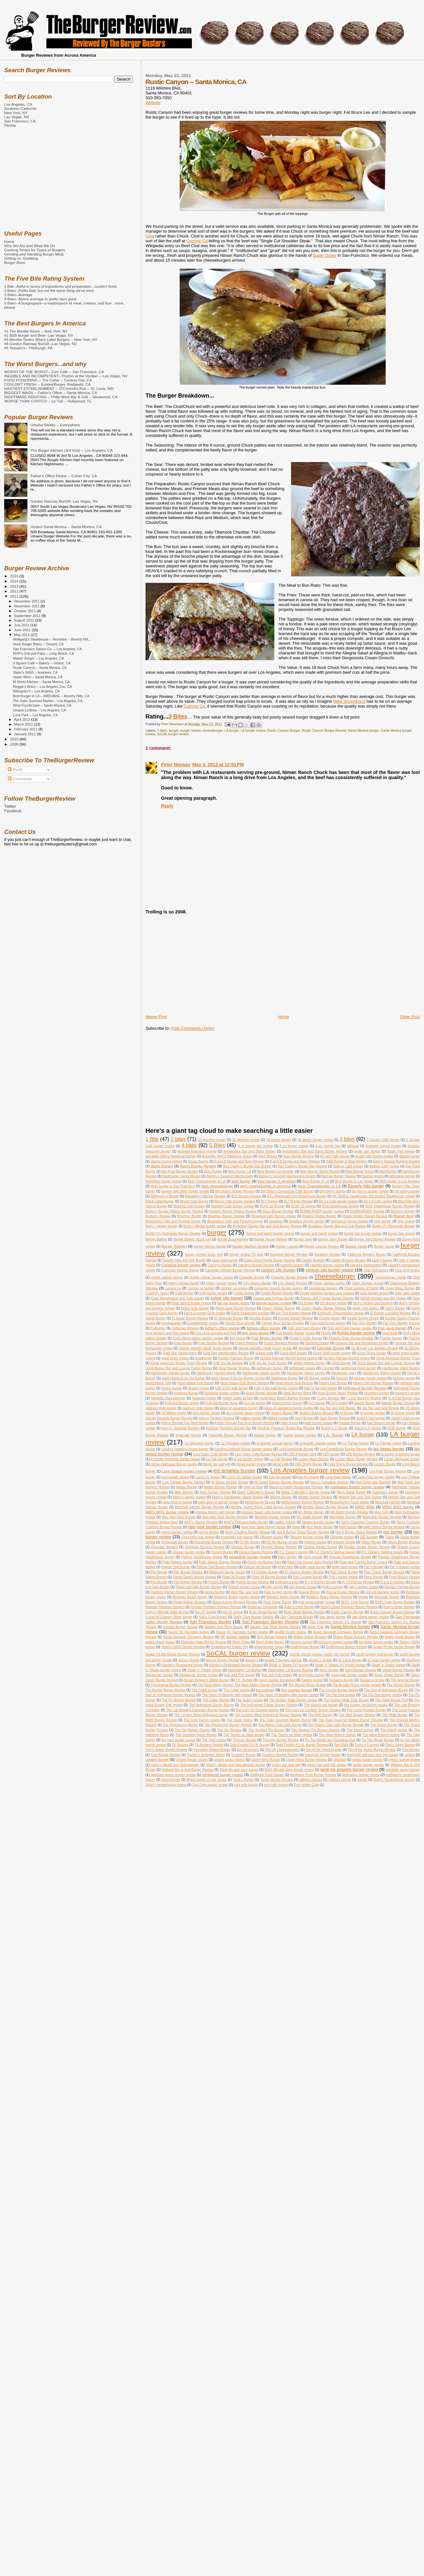 The height and width of the screenshot is (2576, 424). I want to click on Carney's Burger Review, so click(256, 1265).